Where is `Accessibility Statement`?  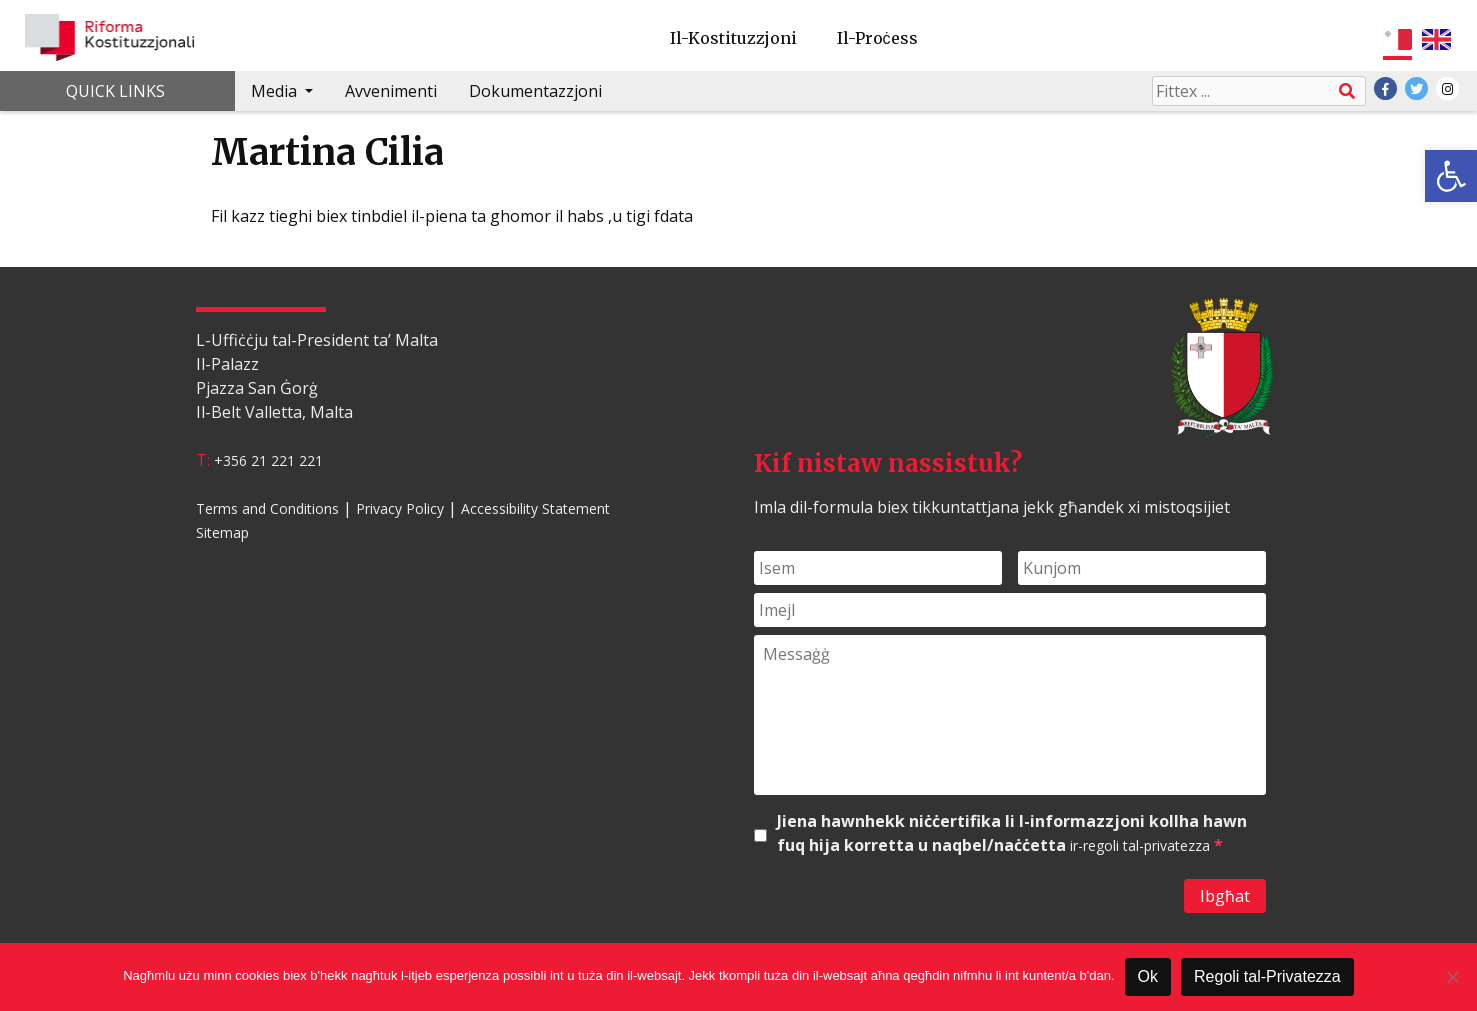 Accessibility Statement is located at coordinates (535, 508).